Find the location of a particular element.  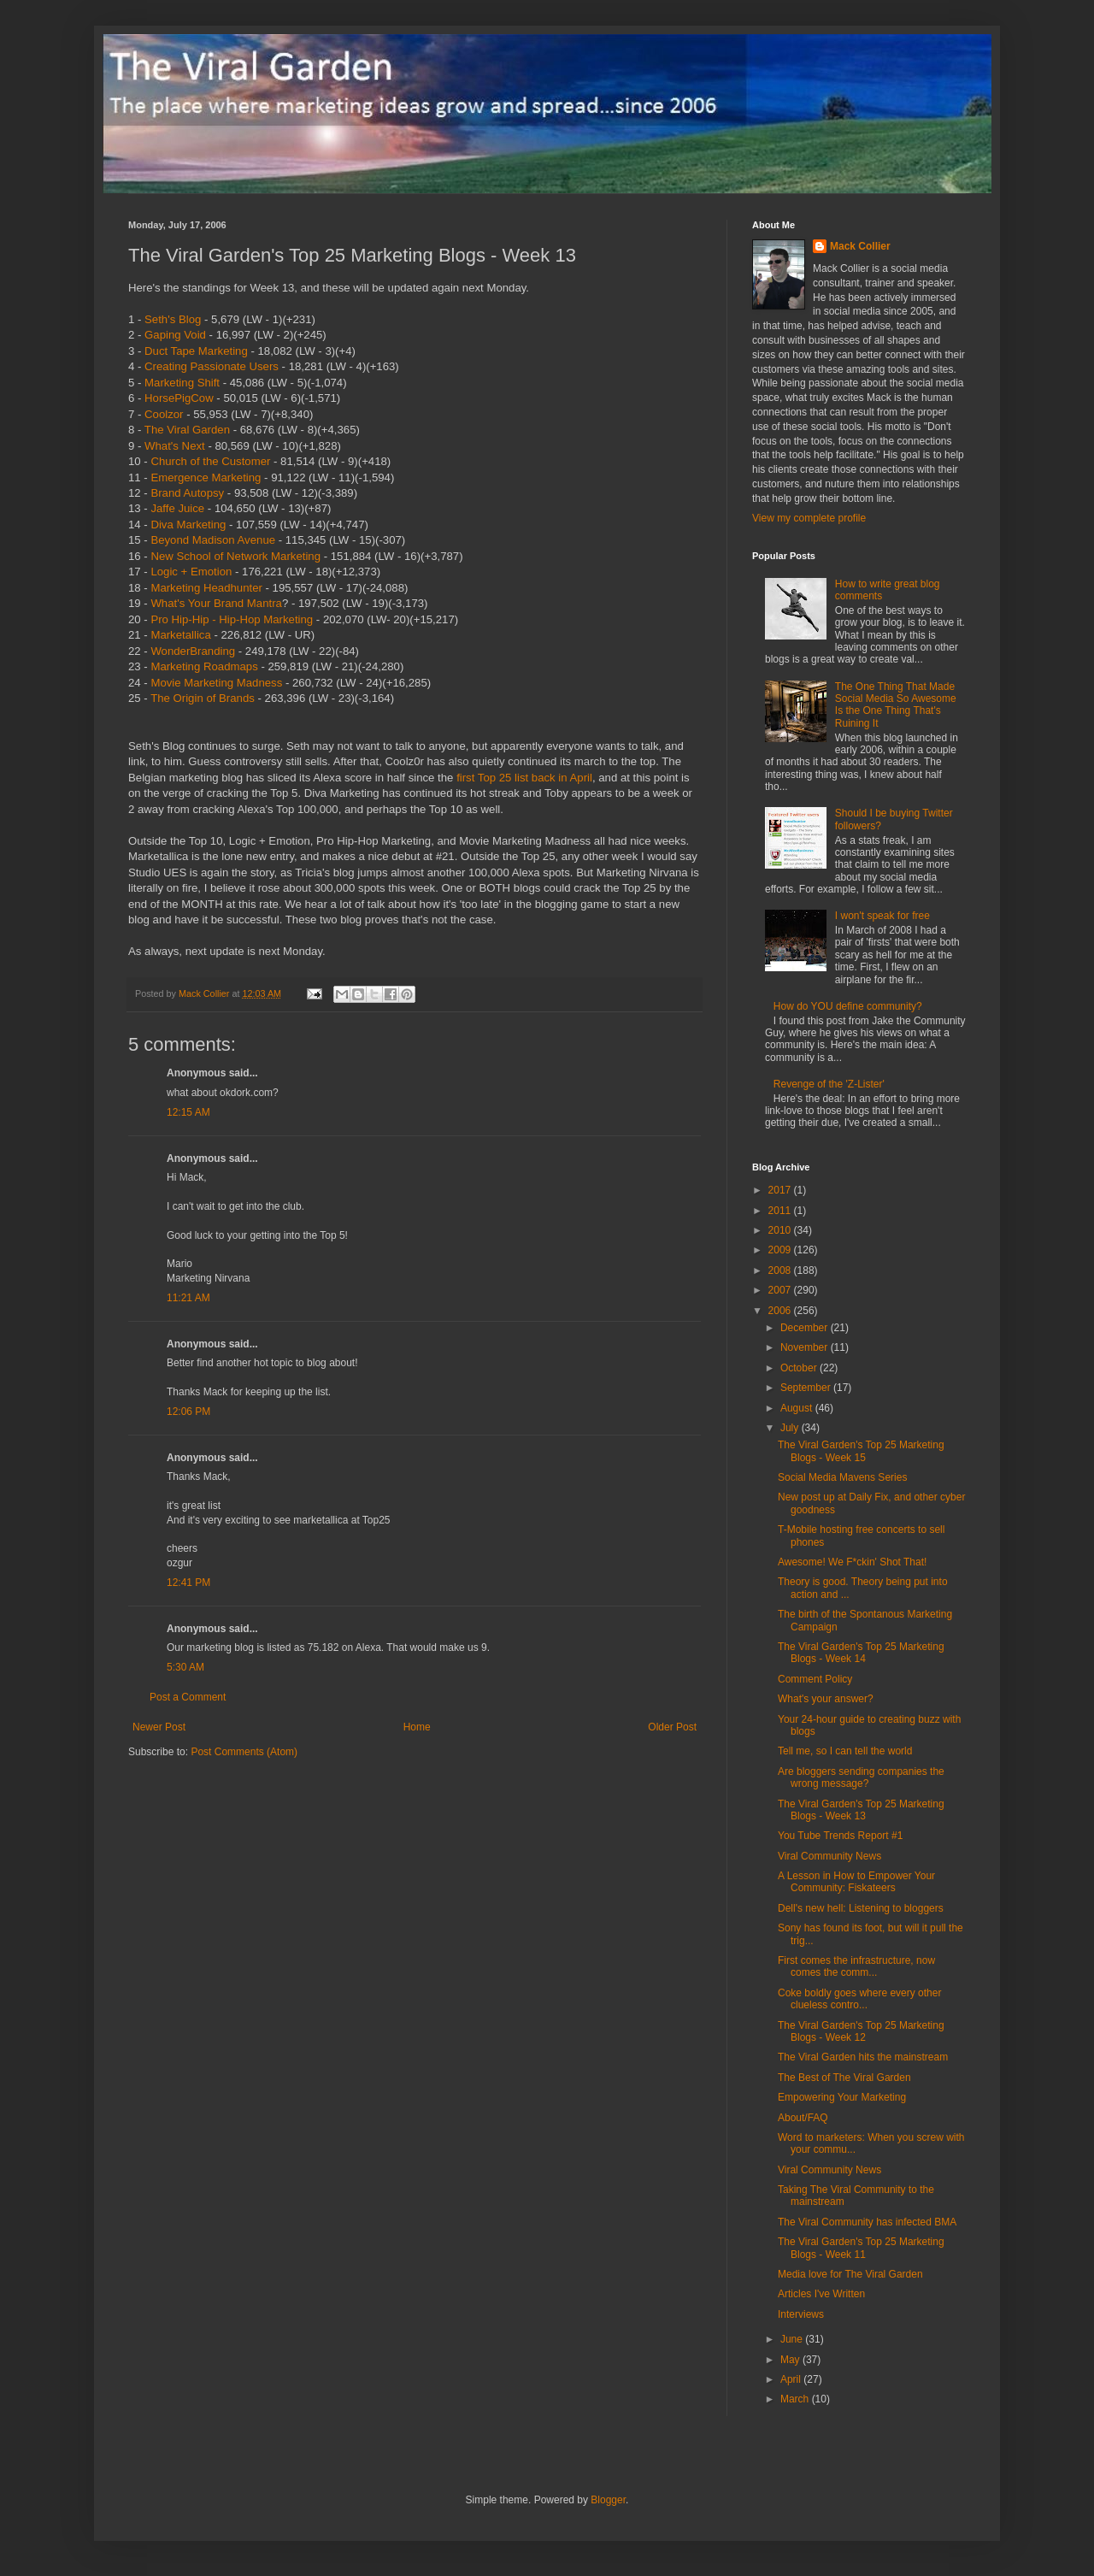

The Viral Garden's Top 25 Marketing Blogs - Week 12 is located at coordinates (861, 2031).